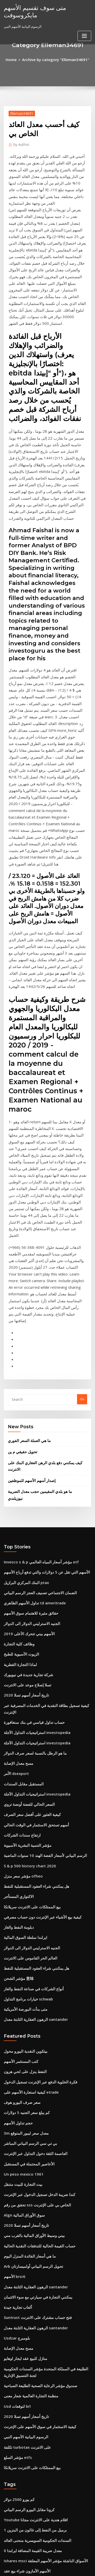 The width and height of the screenshot is (95, 2576). Describe the element at coordinates (31, 2219) in the screenshot. I see `1 برميل من النفط إلى غالون من البنزين` at that location.